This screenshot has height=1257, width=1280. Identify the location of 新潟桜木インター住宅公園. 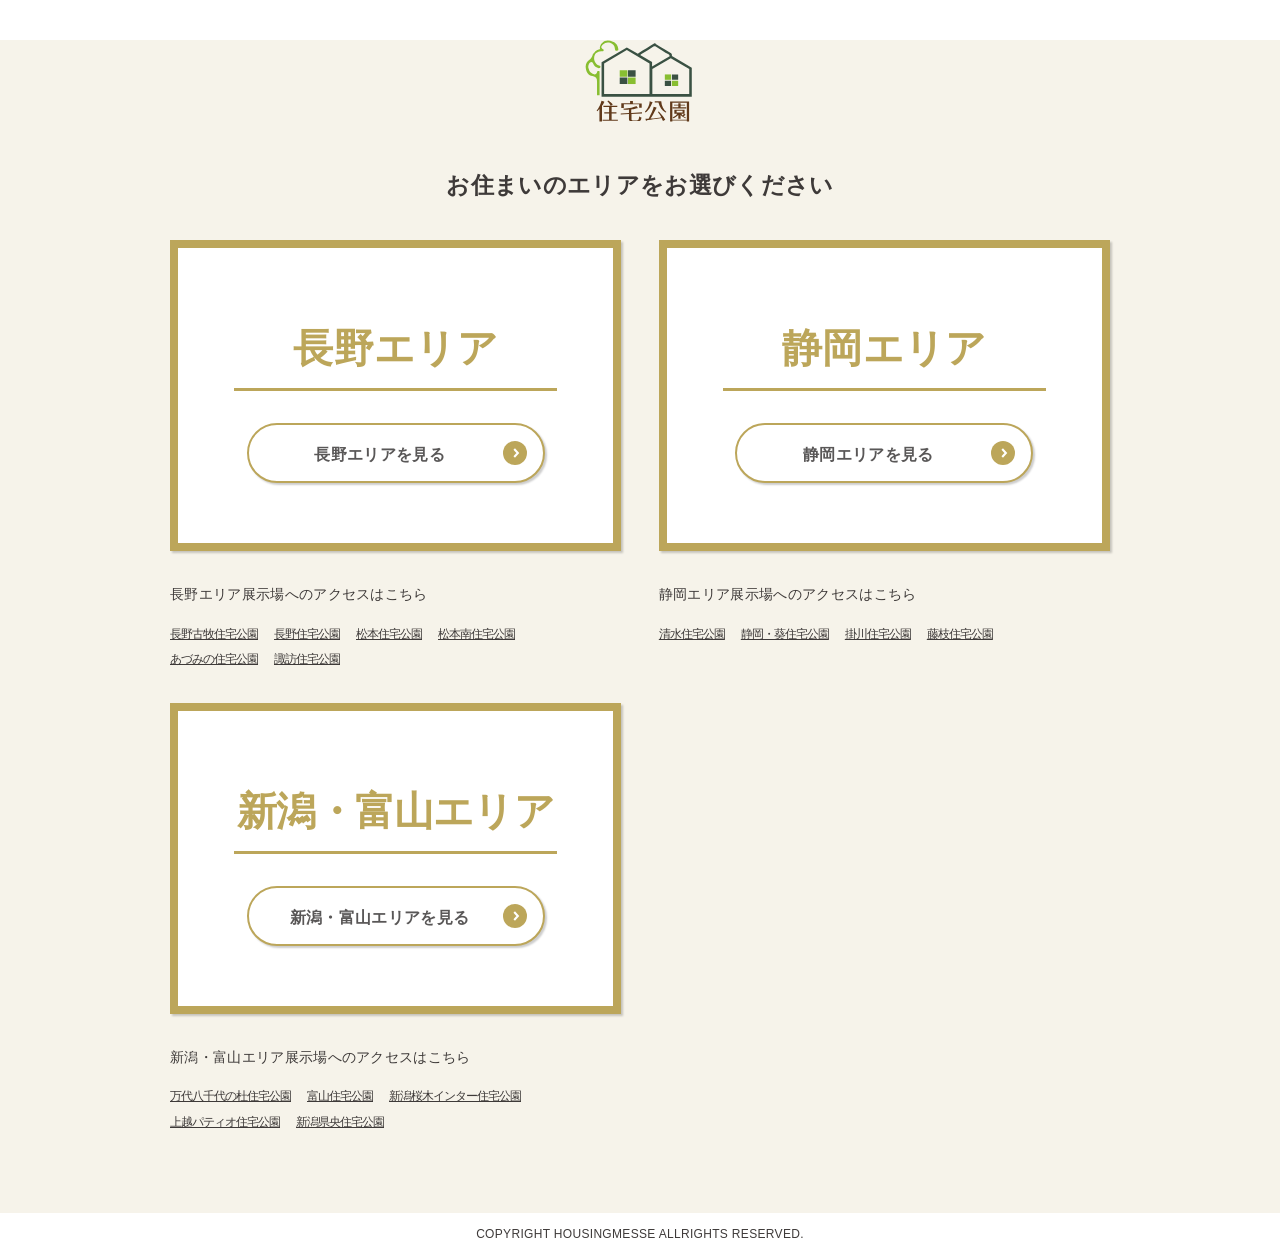
(455, 1096).